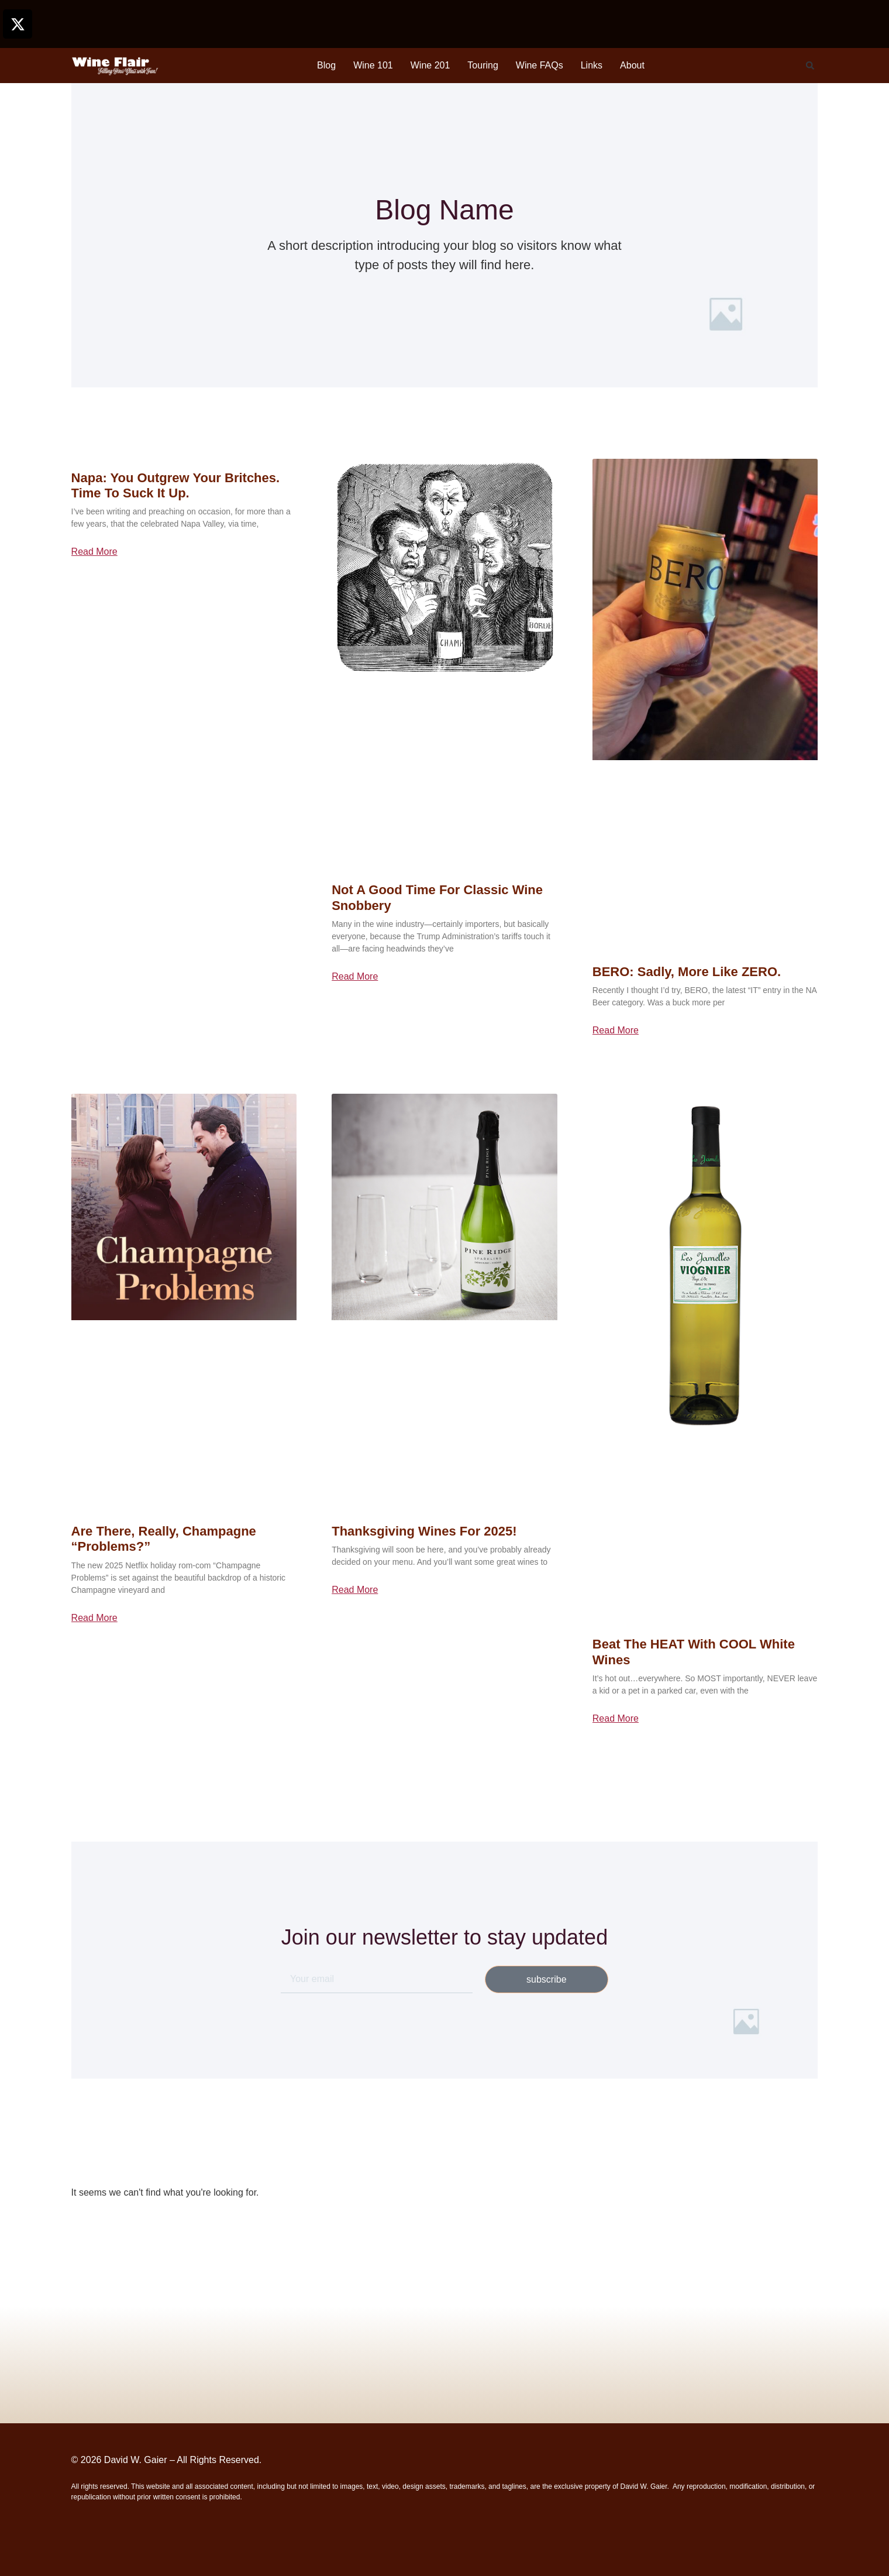 The height and width of the screenshot is (2576, 889). What do you see at coordinates (539, 65) in the screenshot?
I see `Wine FAQs` at bounding box center [539, 65].